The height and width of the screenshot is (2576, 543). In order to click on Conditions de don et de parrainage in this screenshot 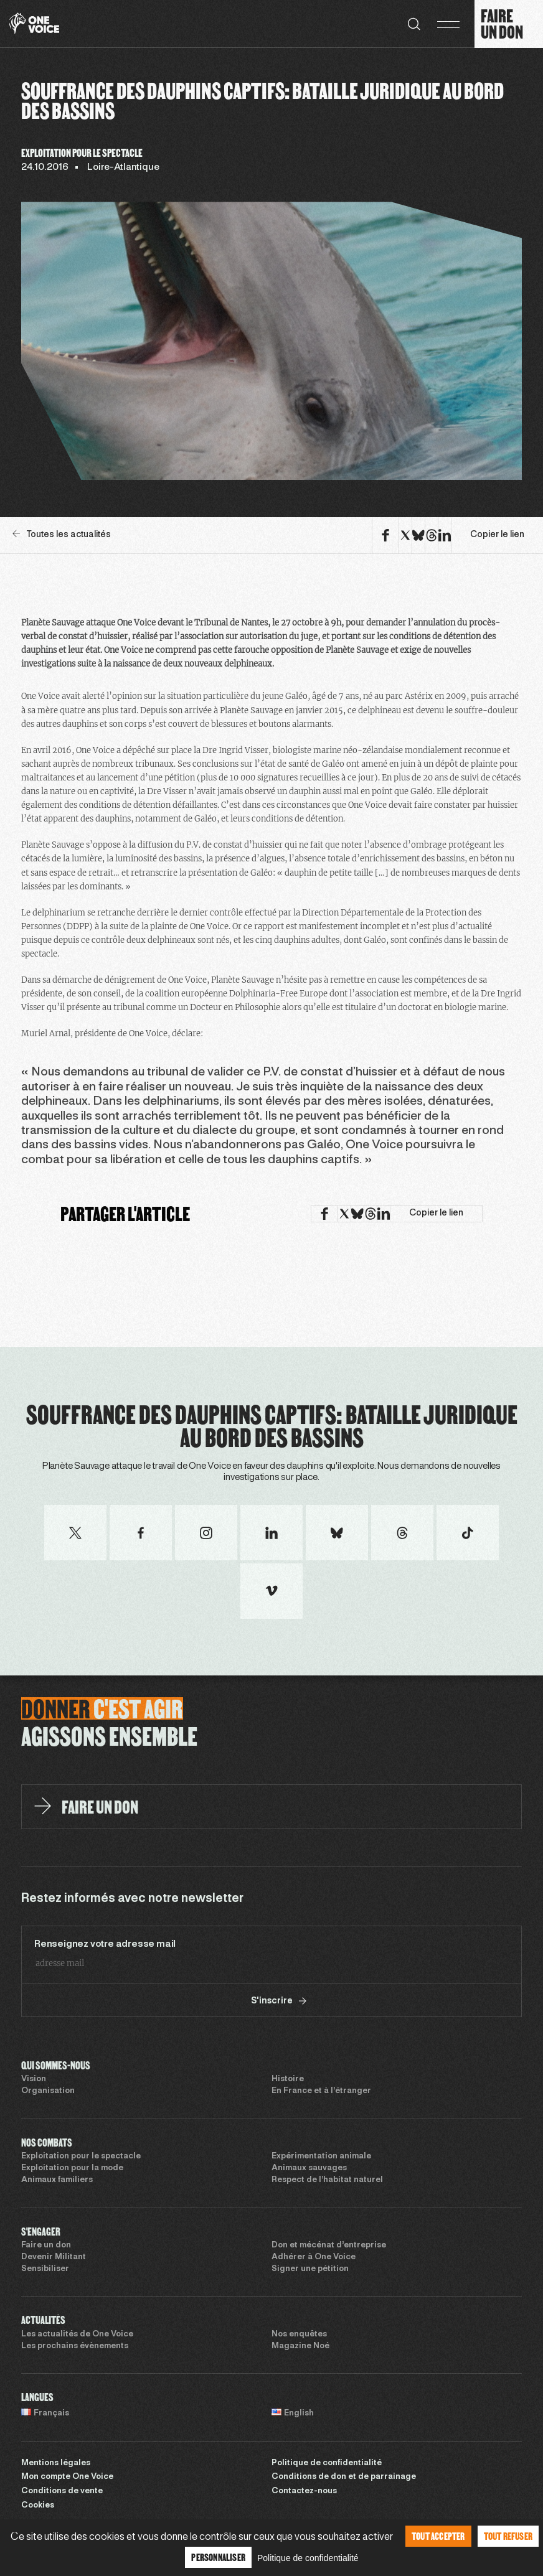, I will do `click(344, 2477)`.